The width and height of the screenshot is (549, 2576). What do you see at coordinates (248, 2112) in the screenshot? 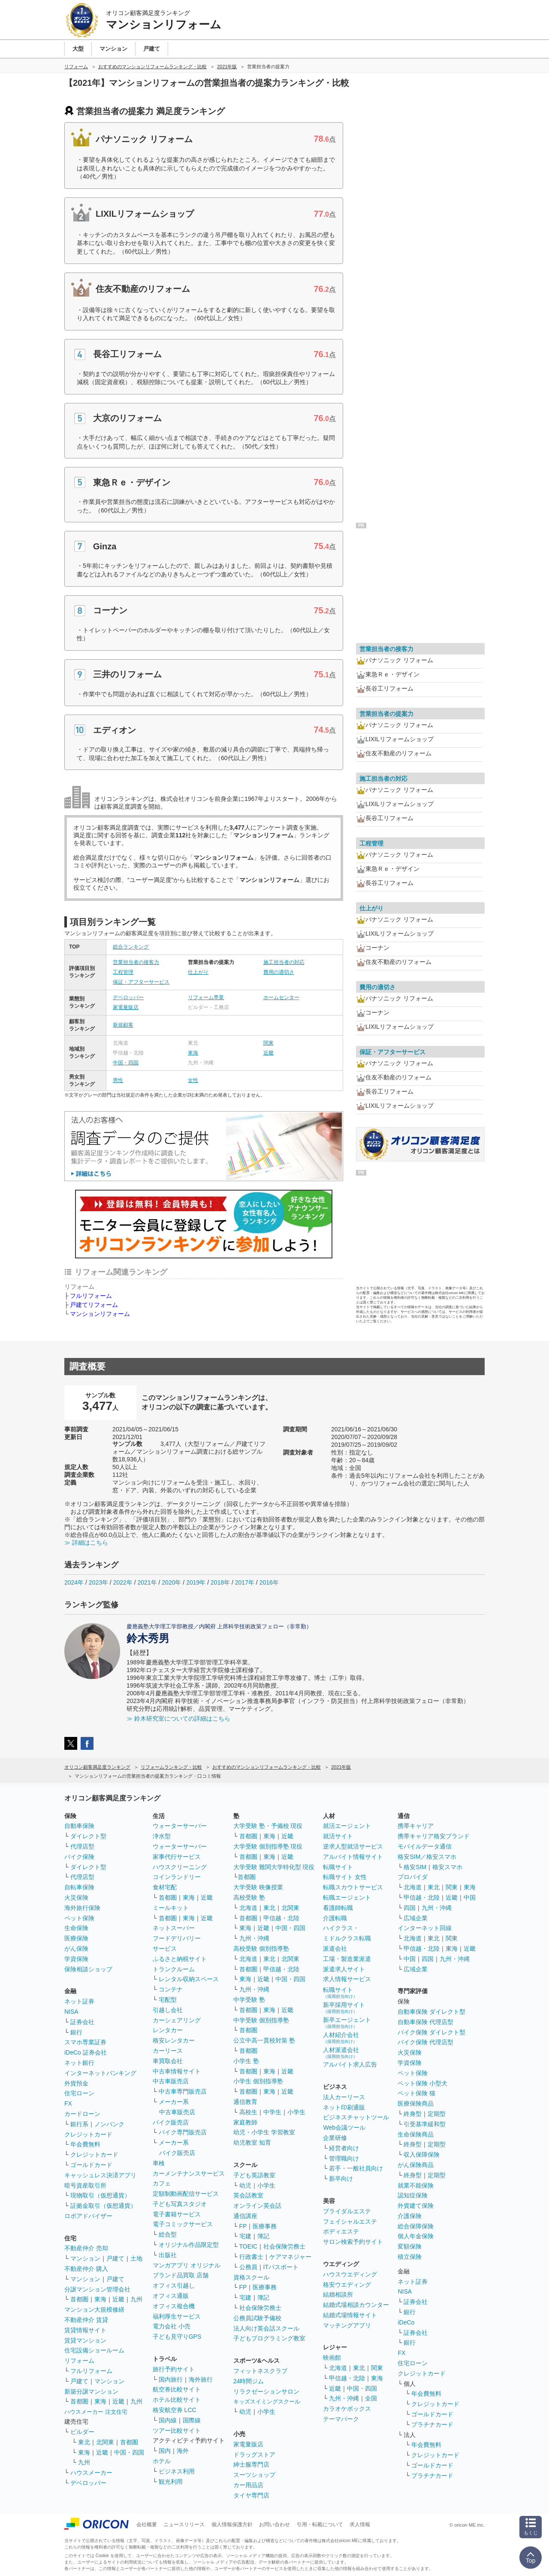
I see `高校生` at bounding box center [248, 2112].